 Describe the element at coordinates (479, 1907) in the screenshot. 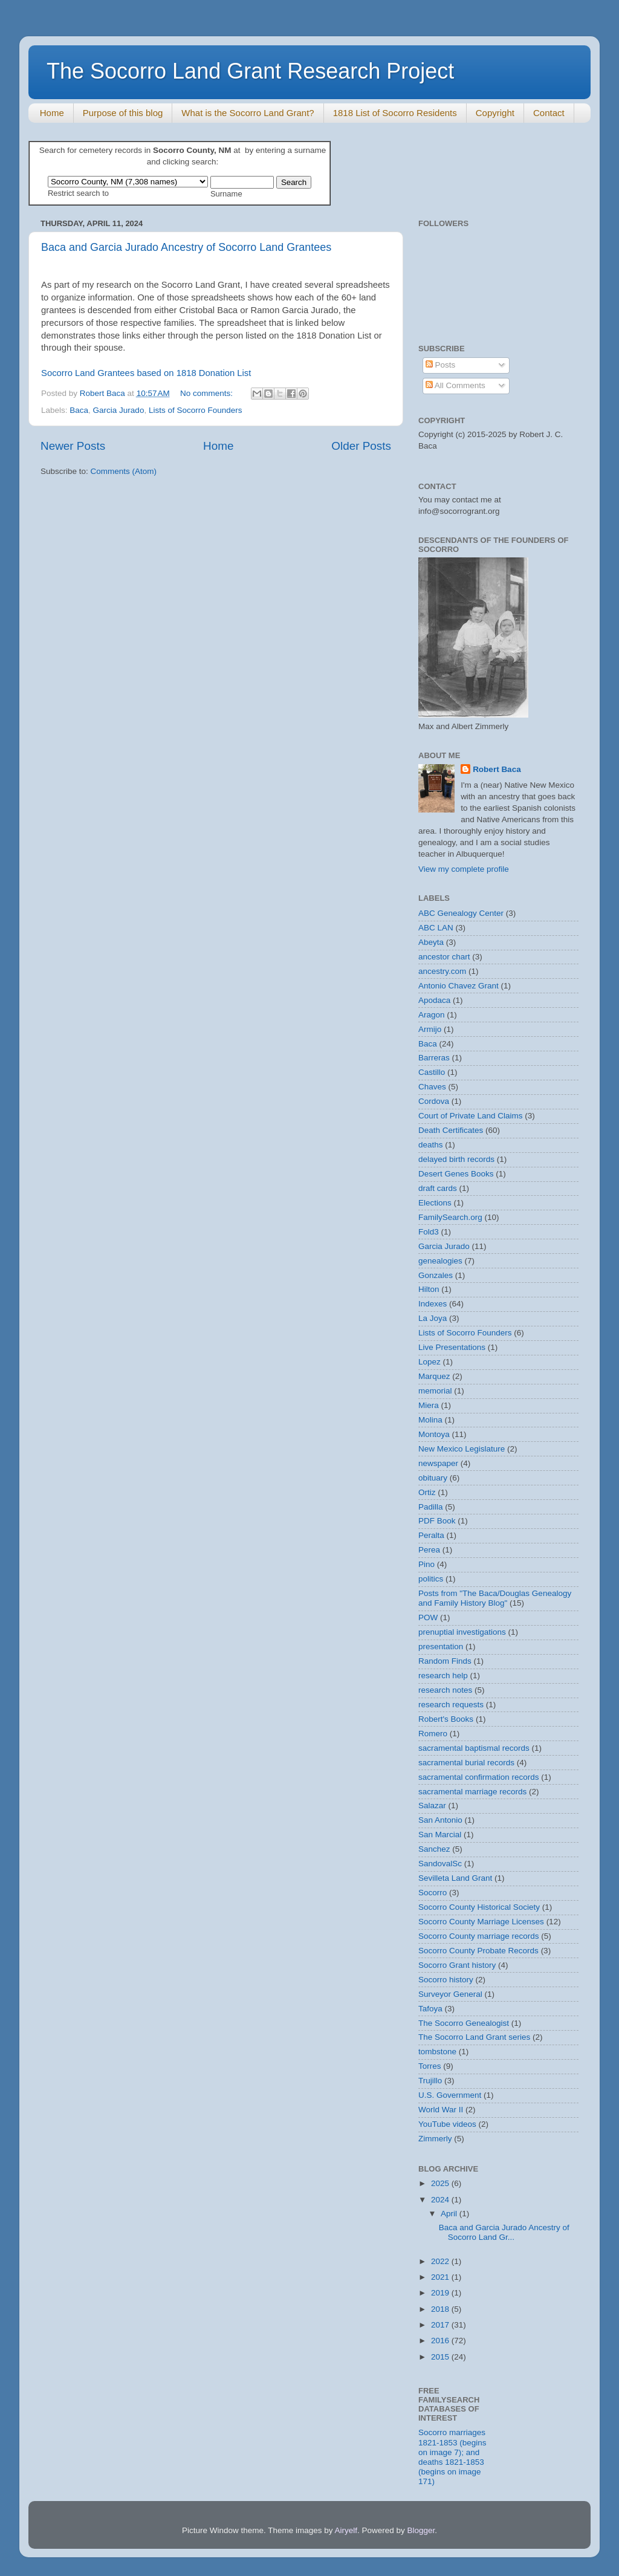

I see `Socorro County Historical Society` at that location.